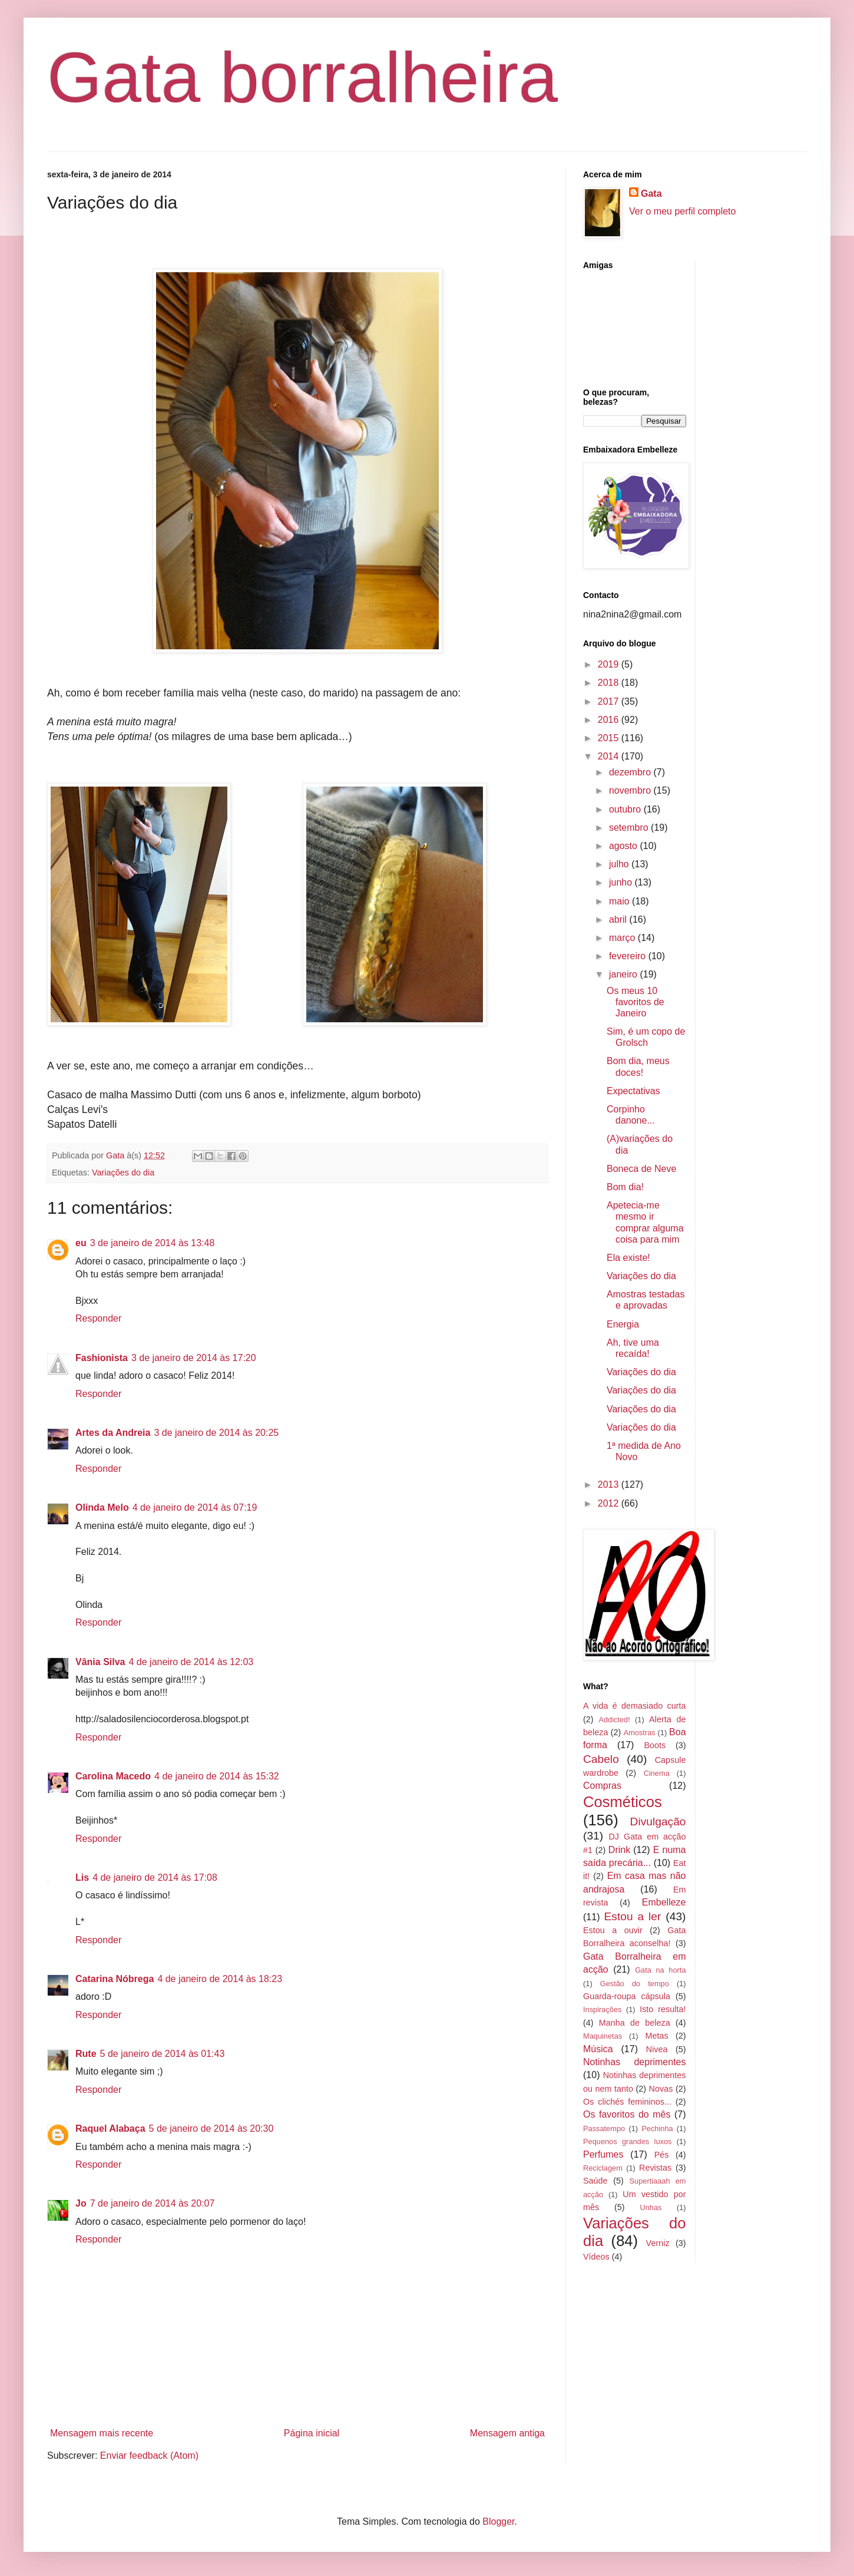 The height and width of the screenshot is (2576, 854). What do you see at coordinates (609, 701) in the screenshot?
I see `2017` at bounding box center [609, 701].